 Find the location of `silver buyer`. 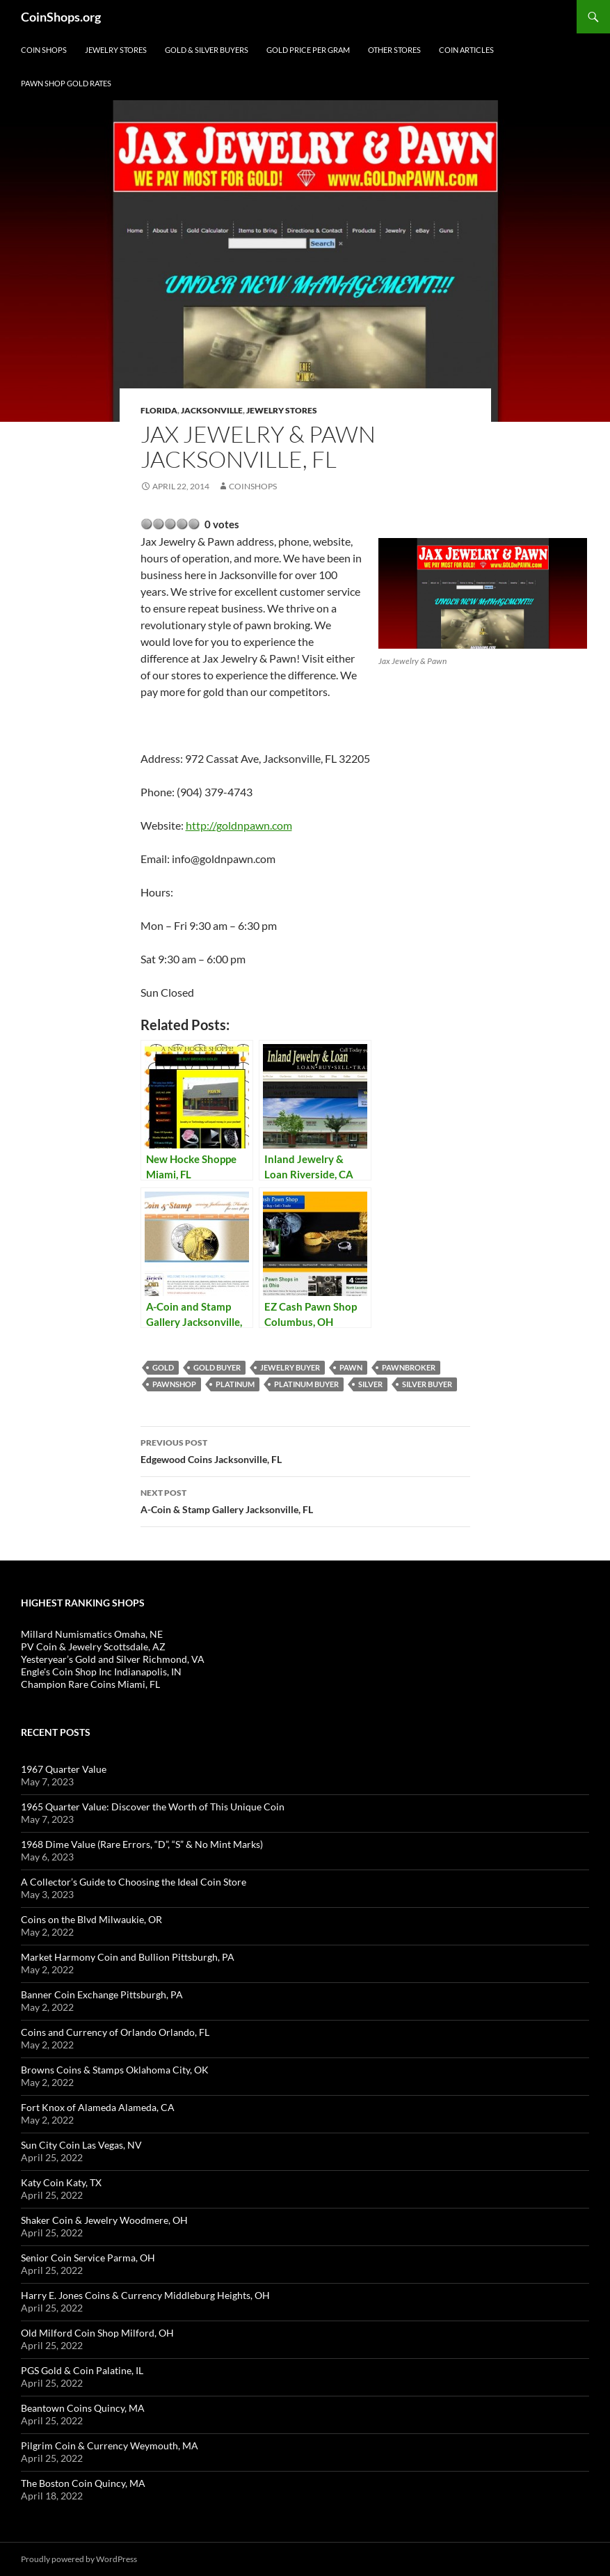

silver buyer is located at coordinates (427, 1384).